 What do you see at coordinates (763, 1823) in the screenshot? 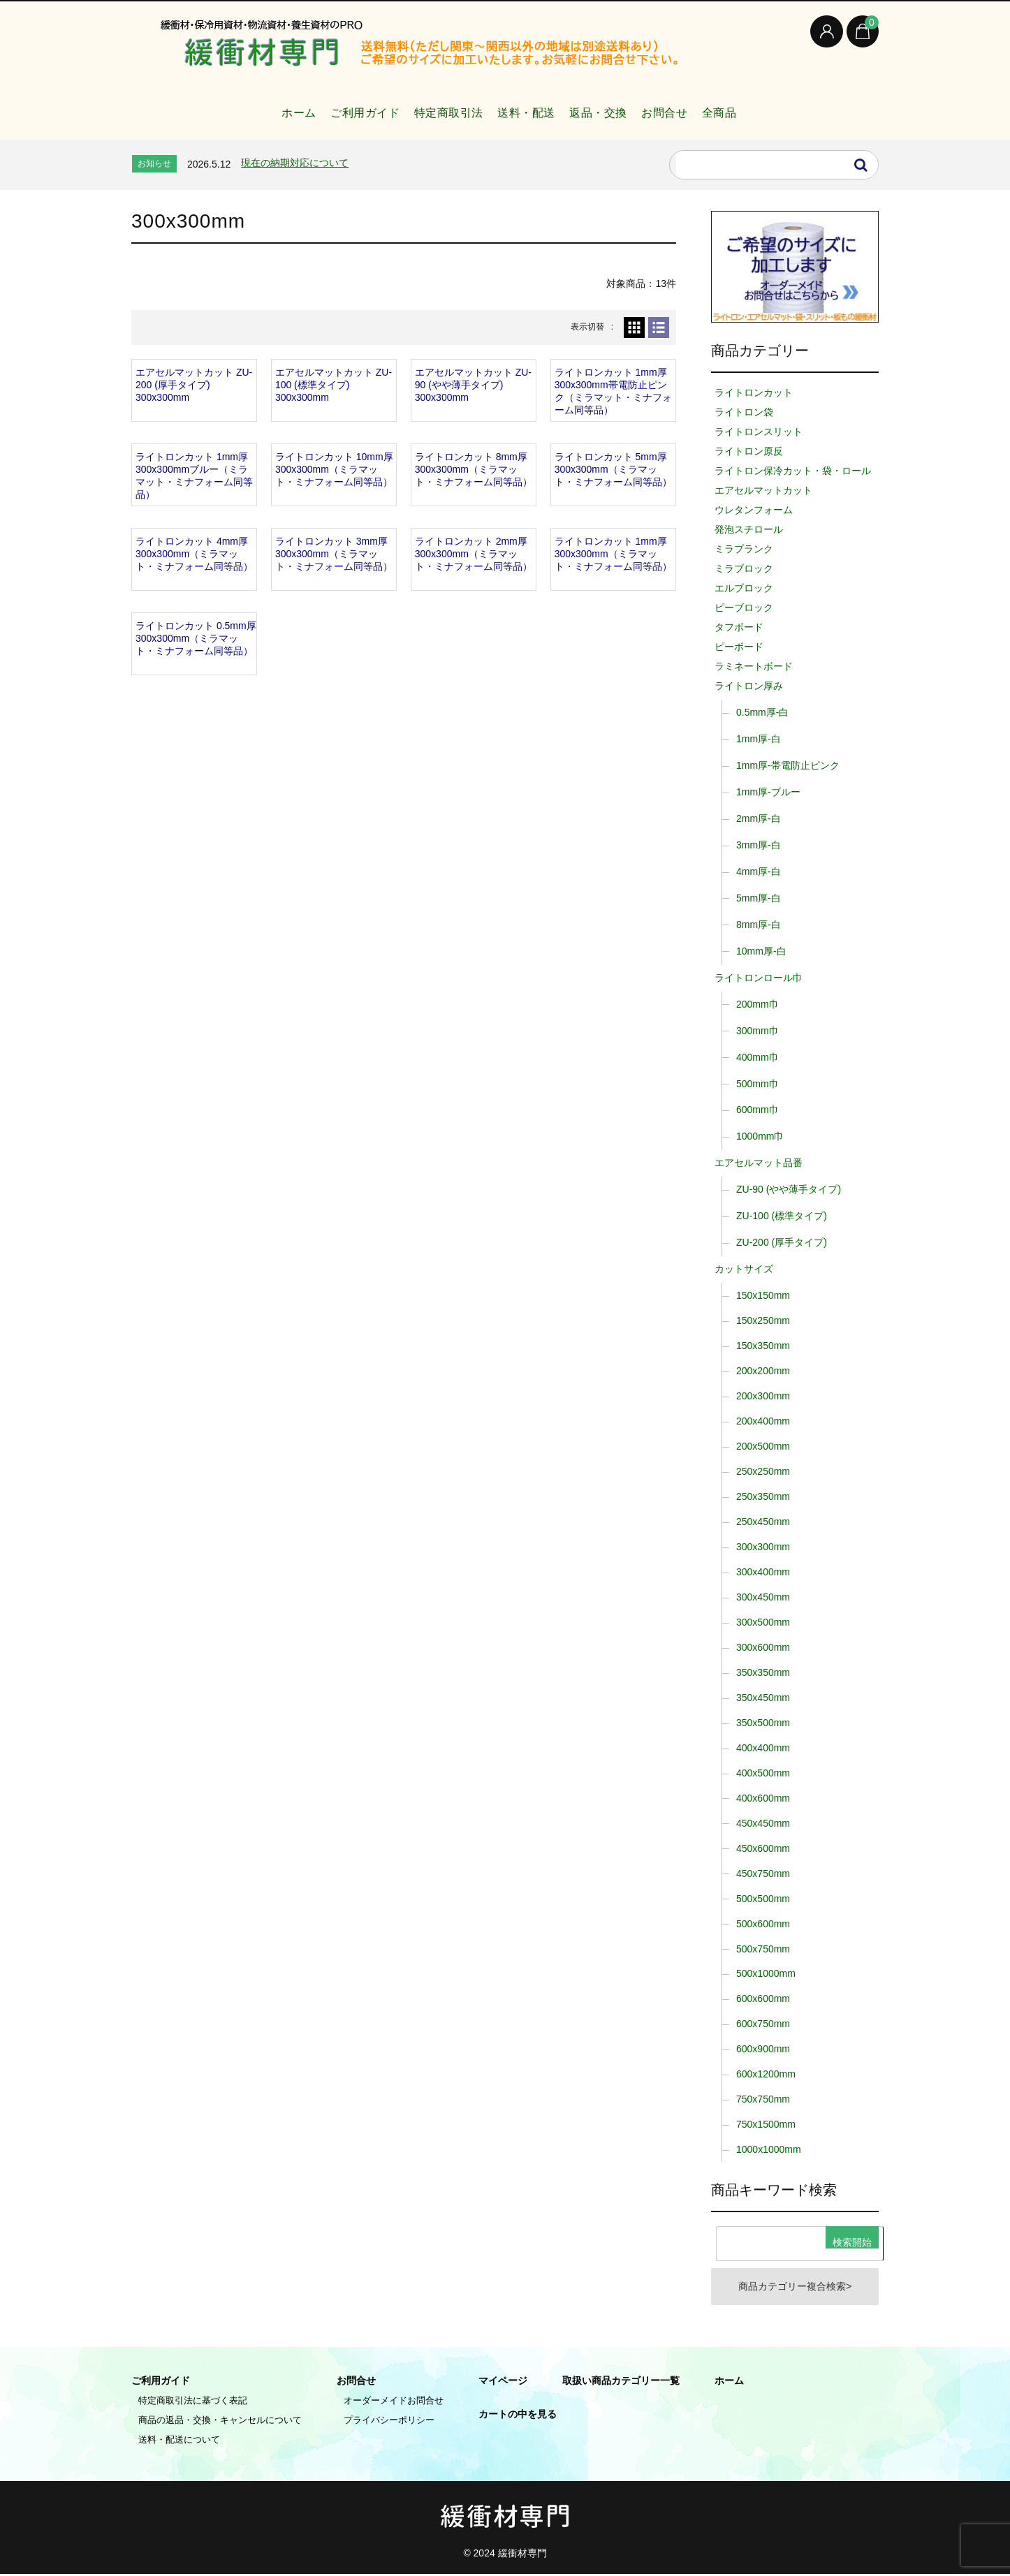
I see `450x450mm` at bounding box center [763, 1823].